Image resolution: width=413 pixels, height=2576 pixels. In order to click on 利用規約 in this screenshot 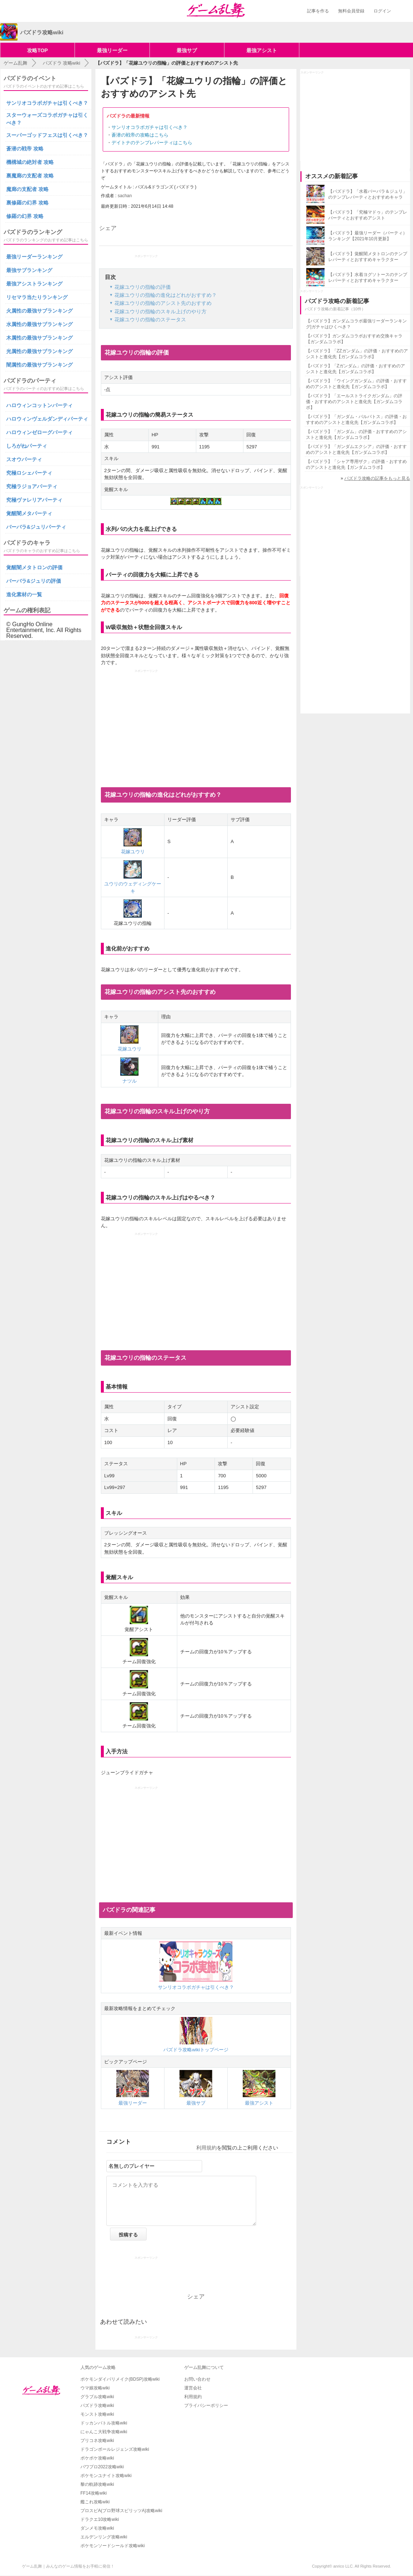, I will do `click(206, 2148)`.